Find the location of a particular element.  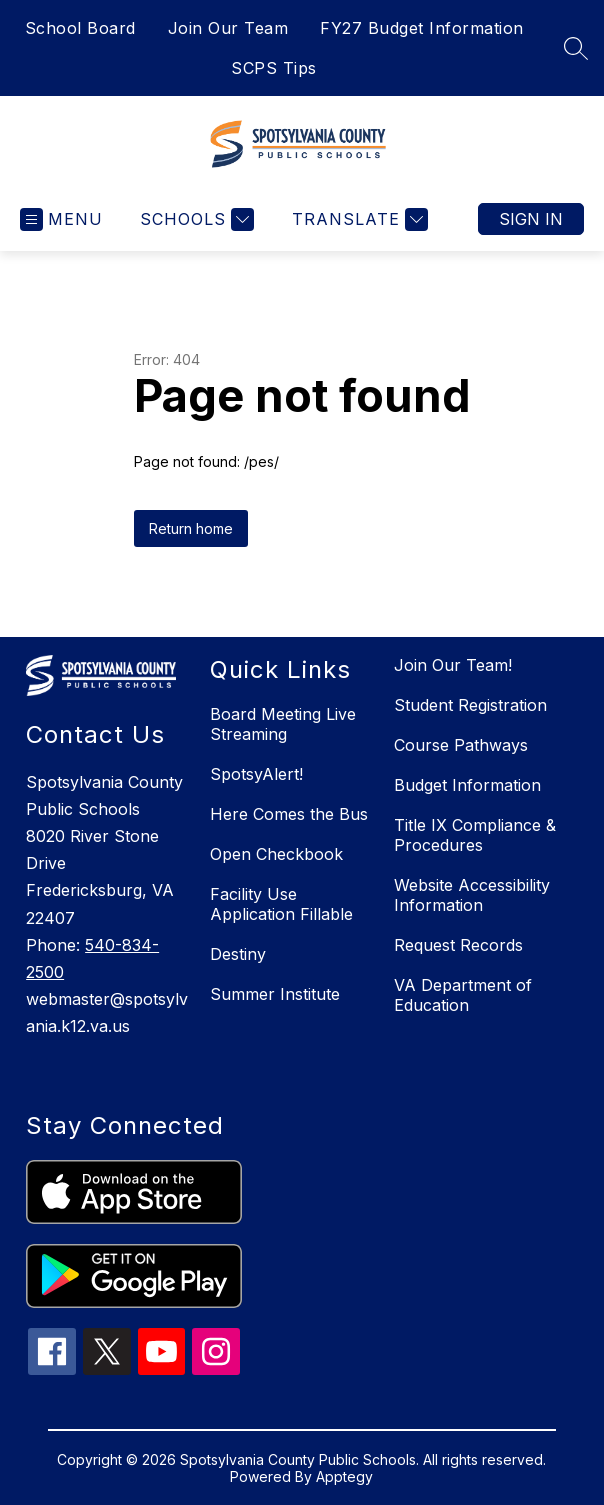

Request Records is located at coordinates (458, 945).